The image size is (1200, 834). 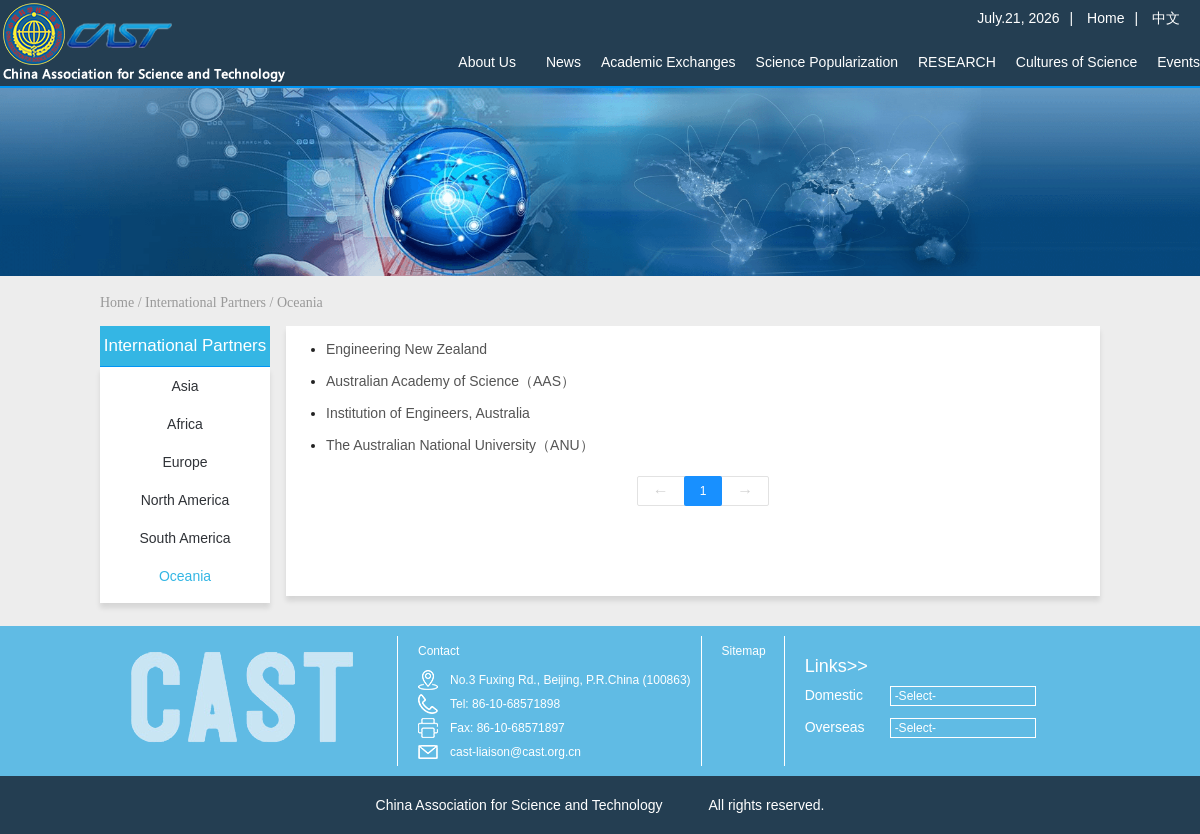 What do you see at coordinates (827, 62) in the screenshot?
I see `Science Popularization` at bounding box center [827, 62].